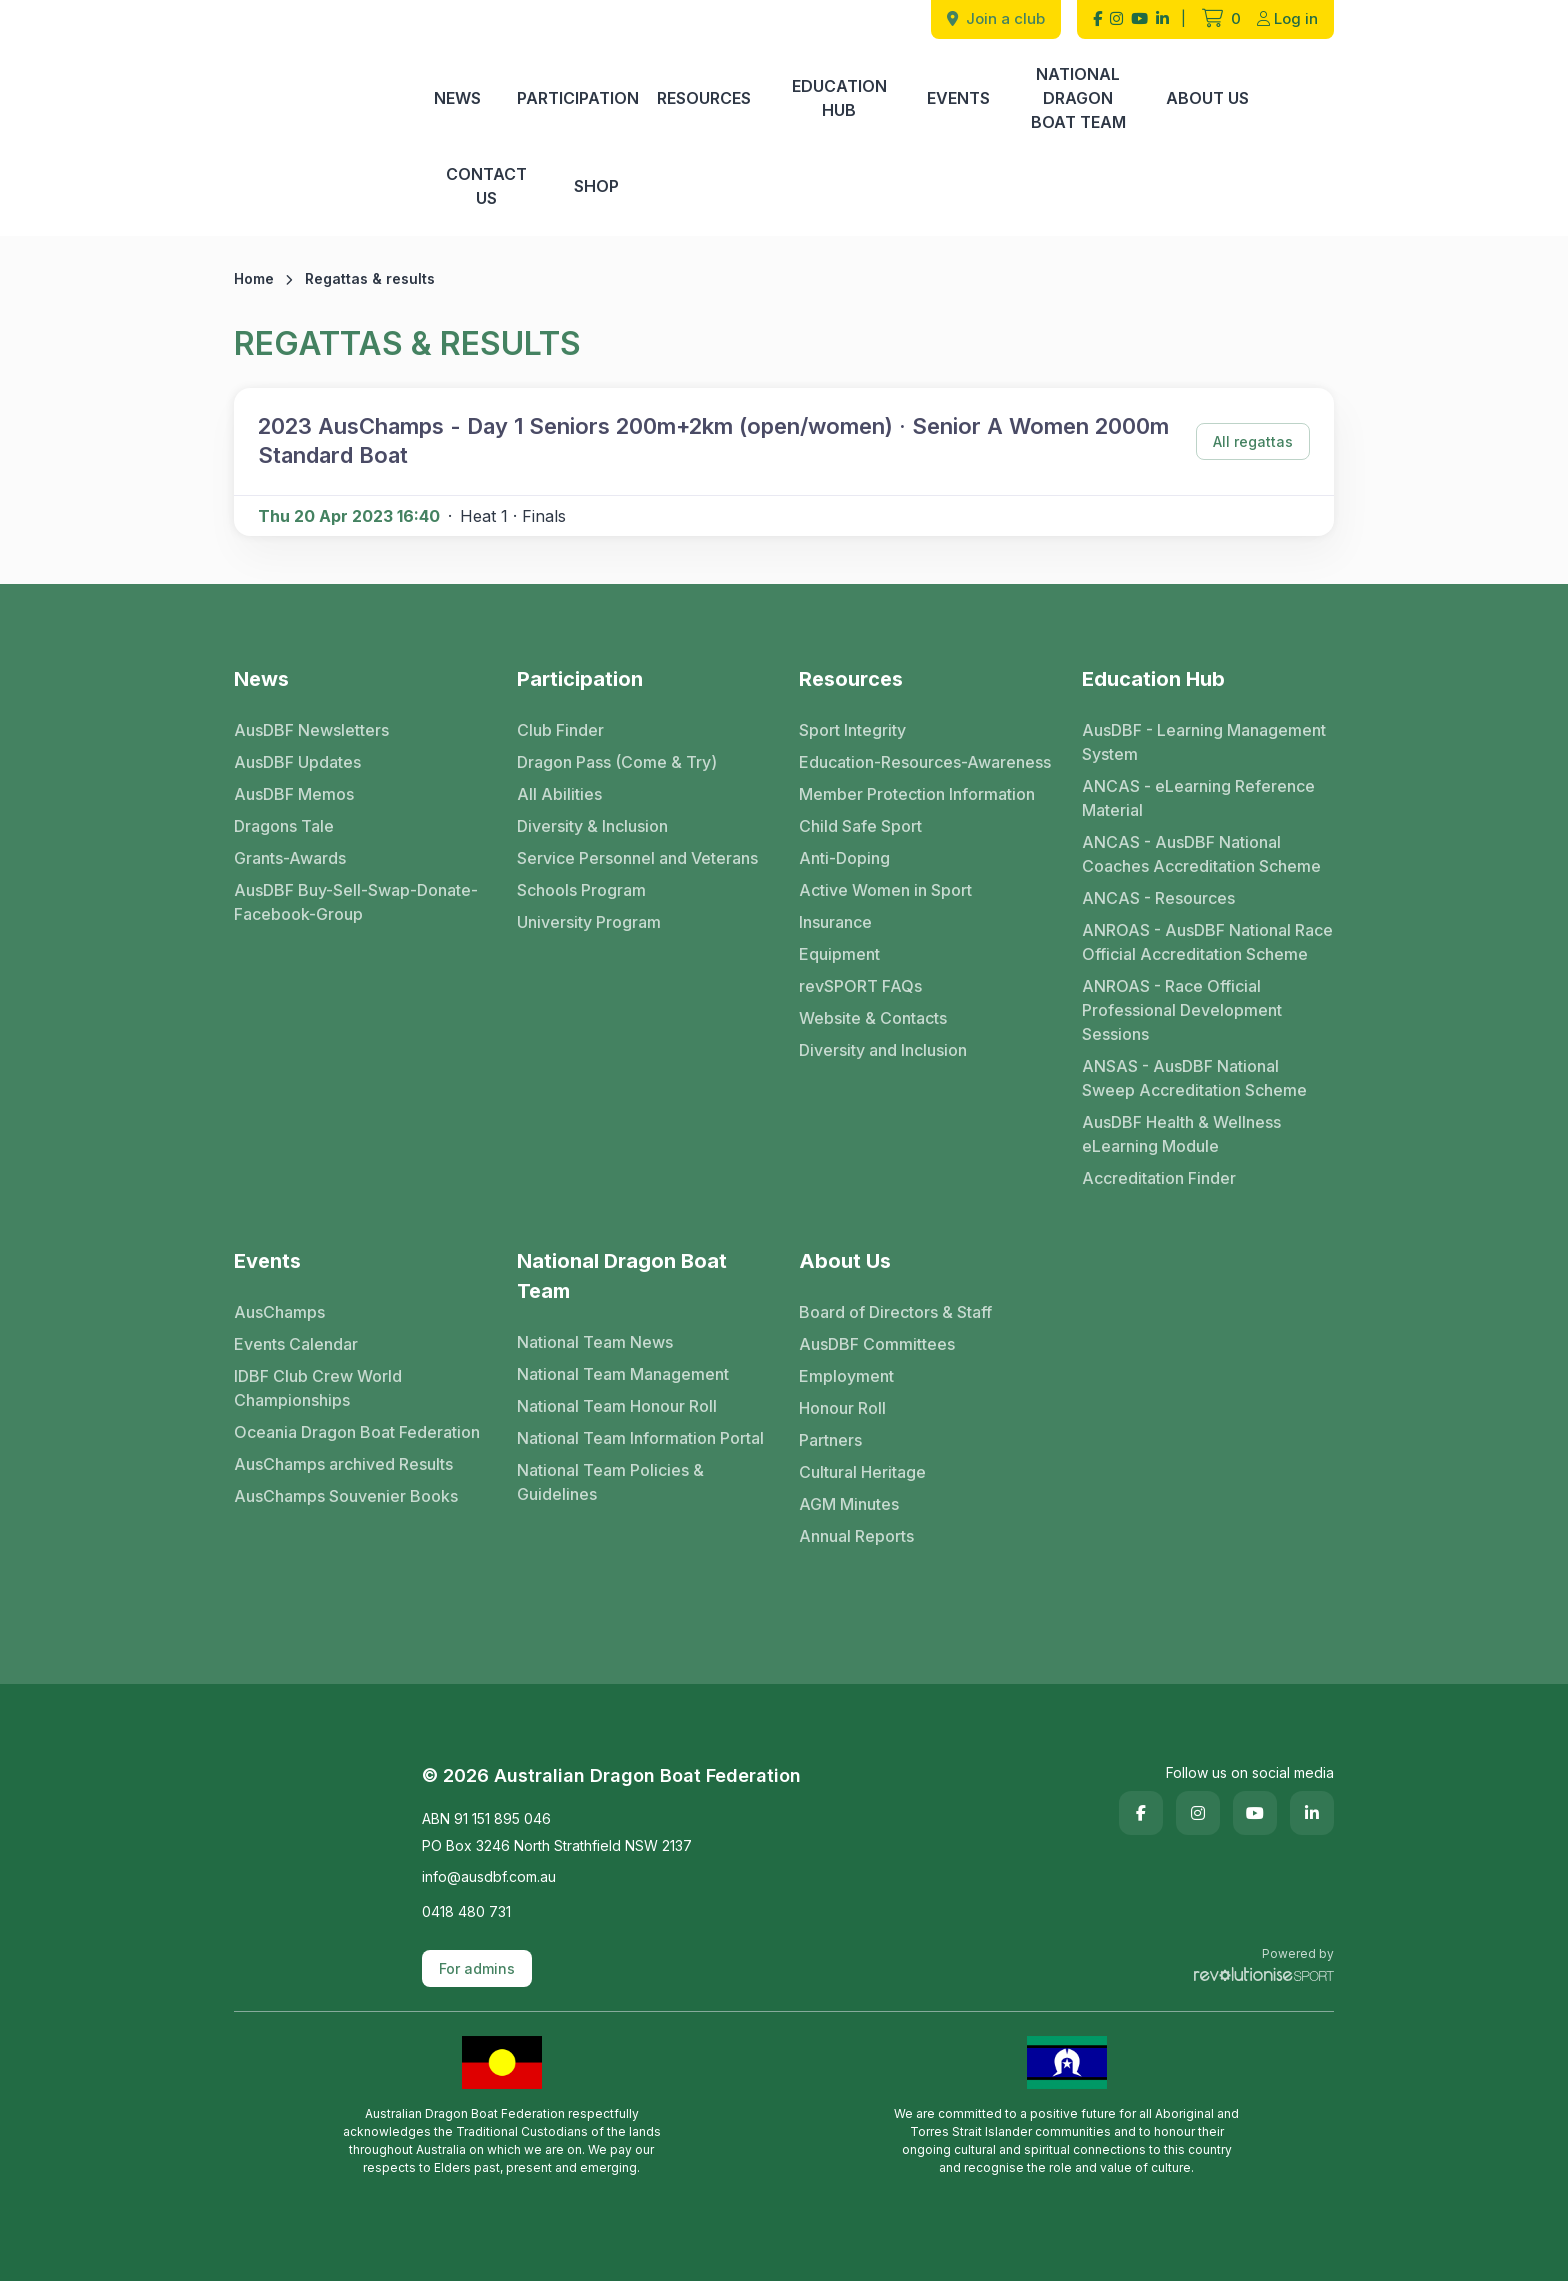 Image resolution: width=1568 pixels, height=2281 pixels. Describe the element at coordinates (895, 1312) in the screenshot. I see `Board of Directors & Staff` at that location.